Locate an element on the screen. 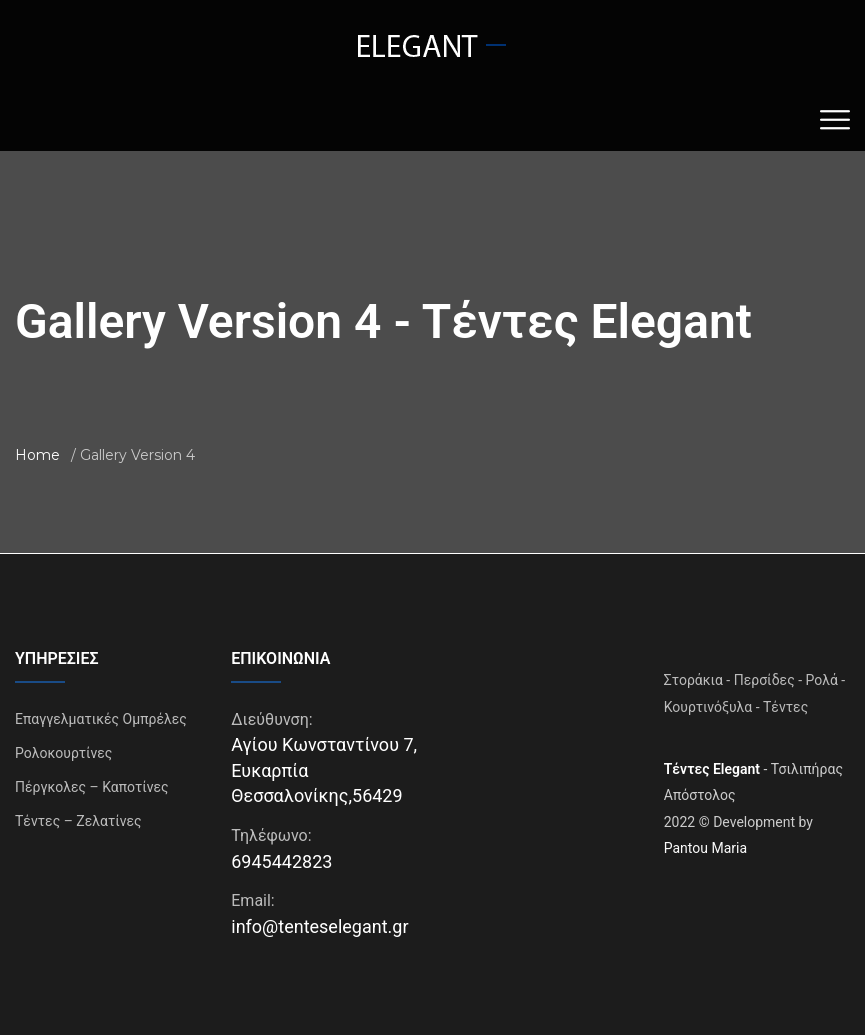 This screenshot has height=1035, width=865. Επαγγελματικές Ομπρέλες is located at coordinates (101, 719).